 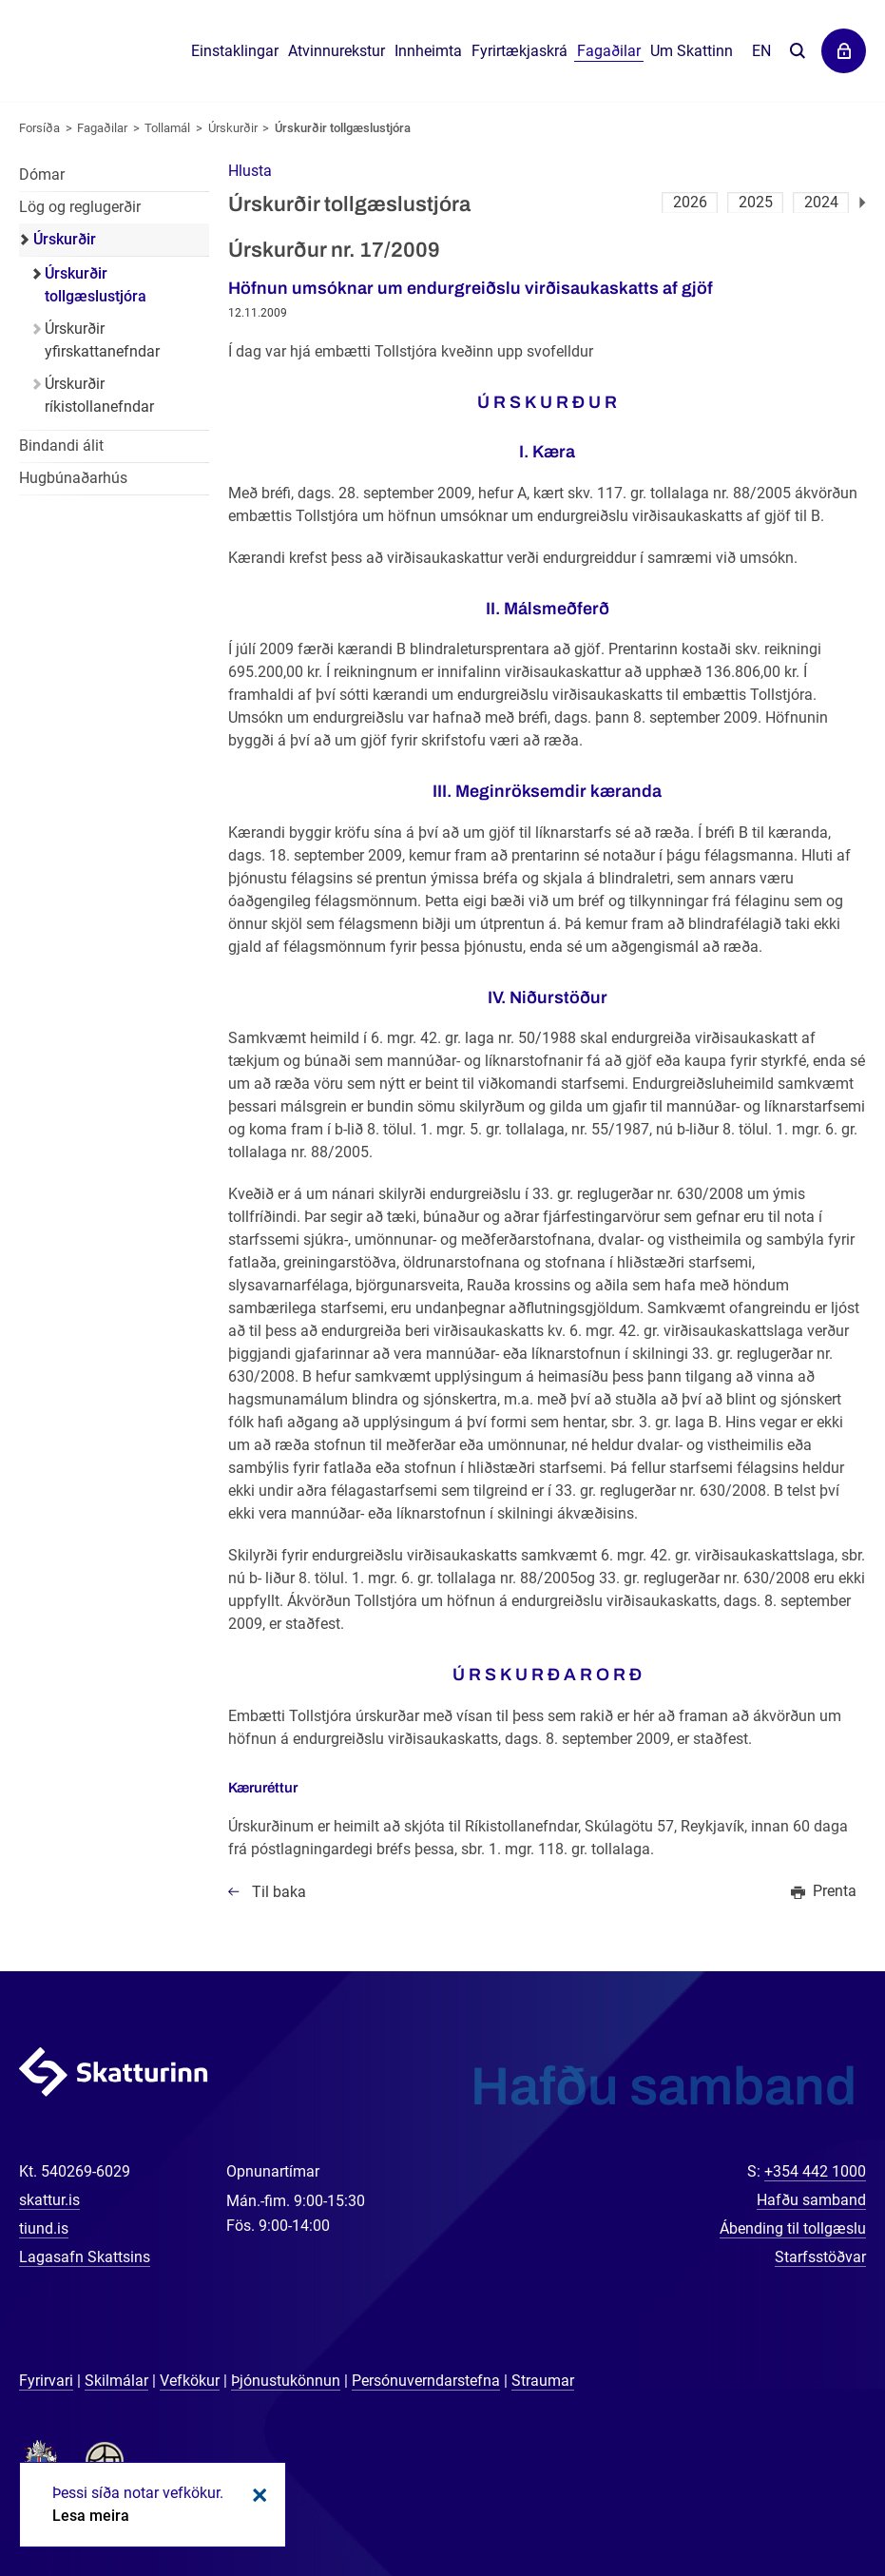 What do you see at coordinates (843, 51) in the screenshot?
I see `Þjónustuvefir` at bounding box center [843, 51].